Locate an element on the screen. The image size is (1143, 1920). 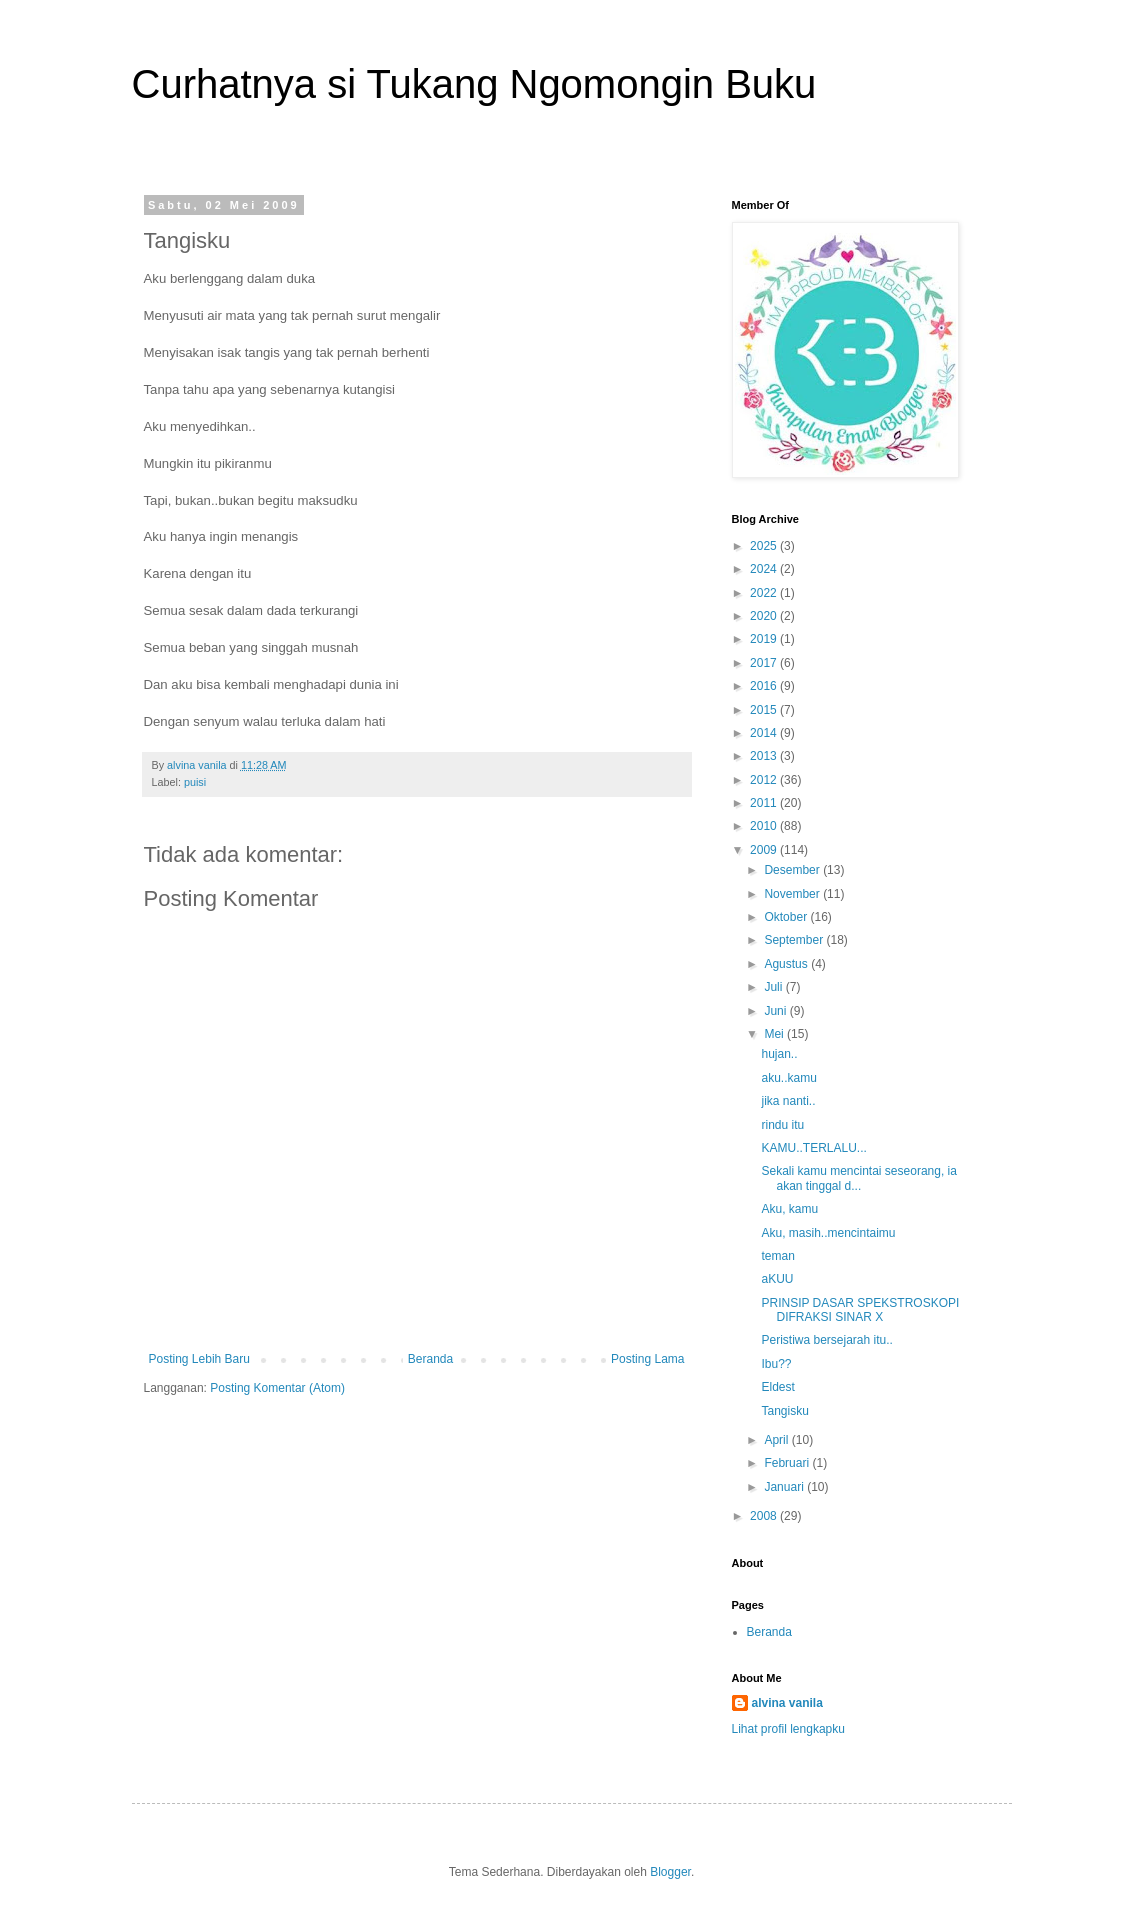
Juli is located at coordinates (774, 987).